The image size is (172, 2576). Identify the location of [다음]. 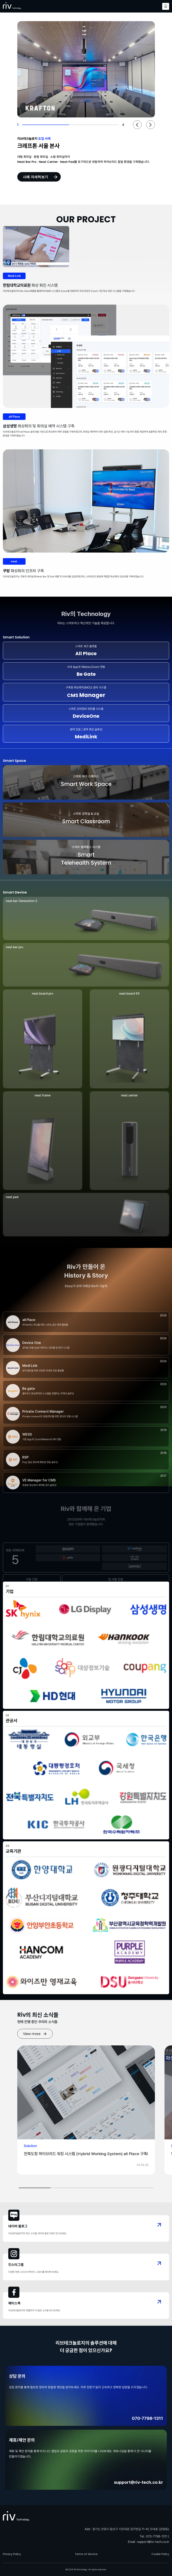
(150, 124).